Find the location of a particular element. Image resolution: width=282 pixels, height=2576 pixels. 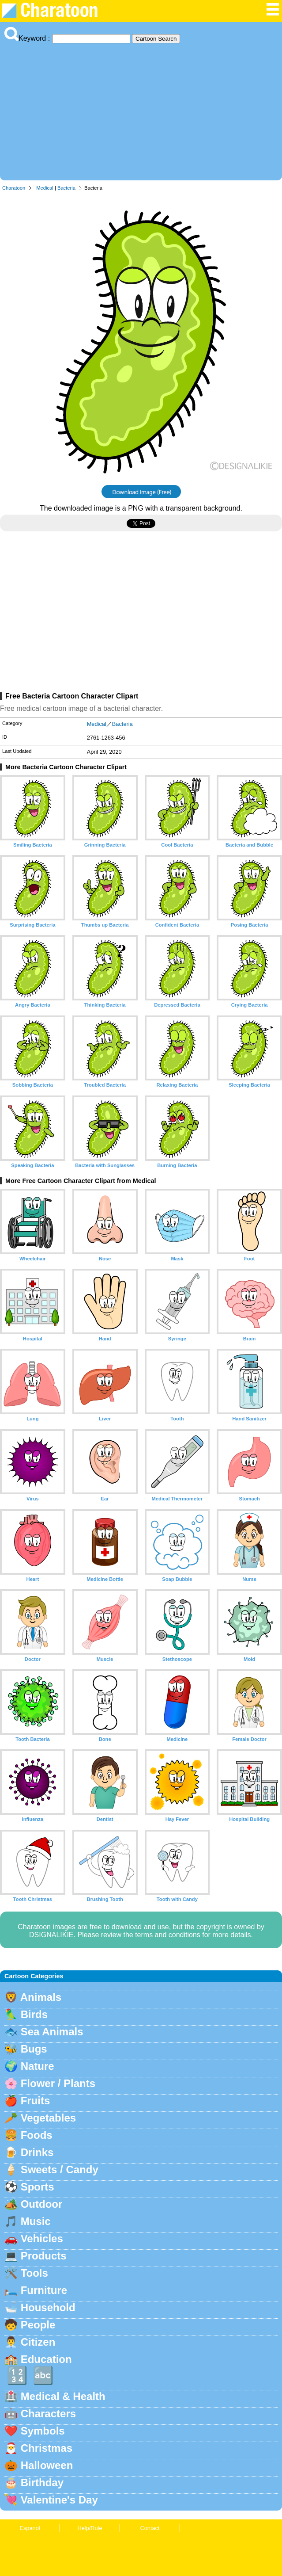

Foods is located at coordinates (37, 2135).